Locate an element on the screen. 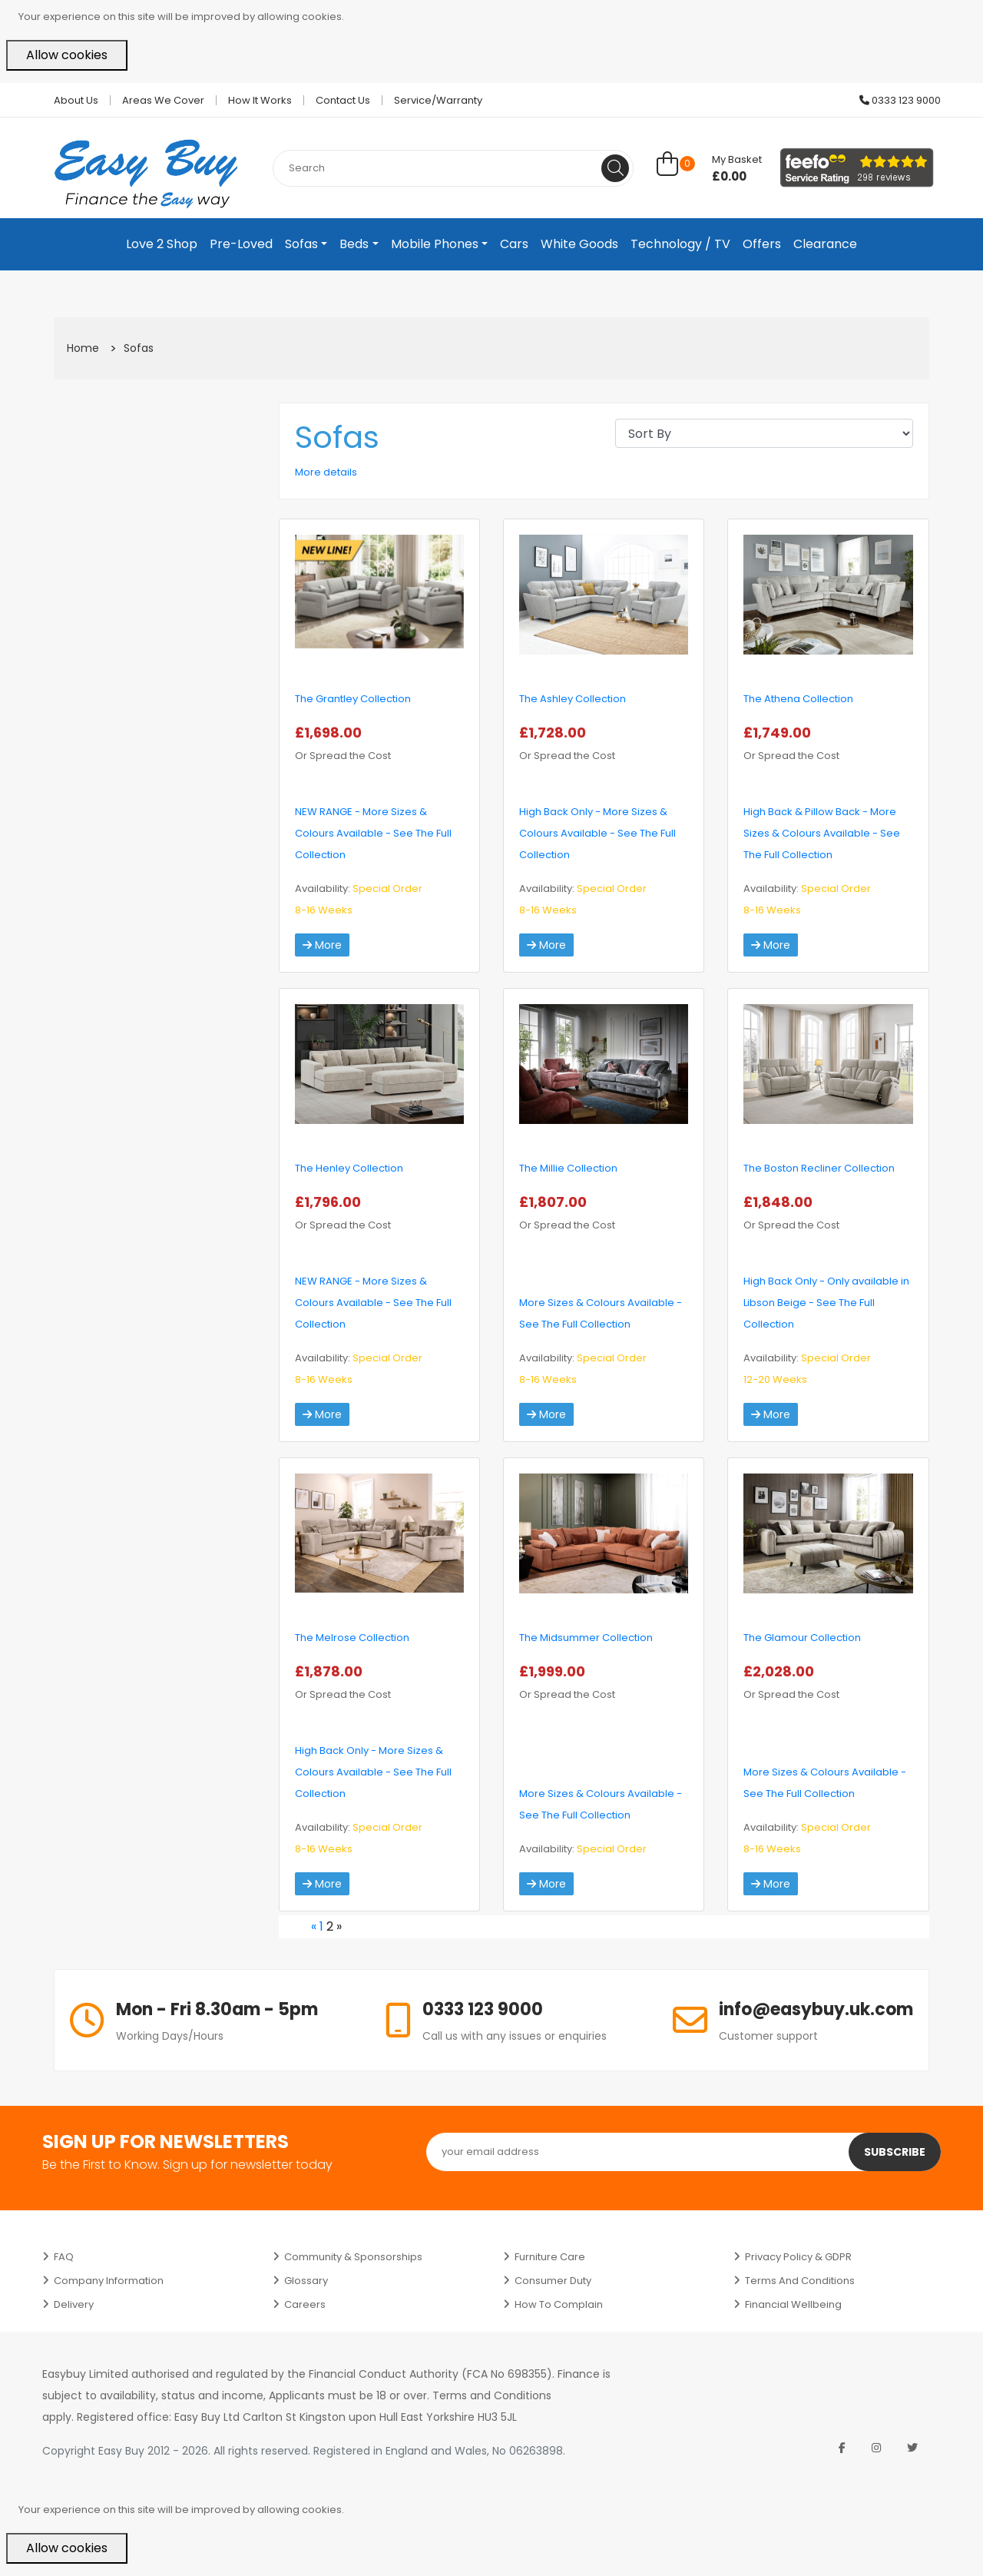 The image size is (983, 2576). Careers is located at coordinates (305, 2304).